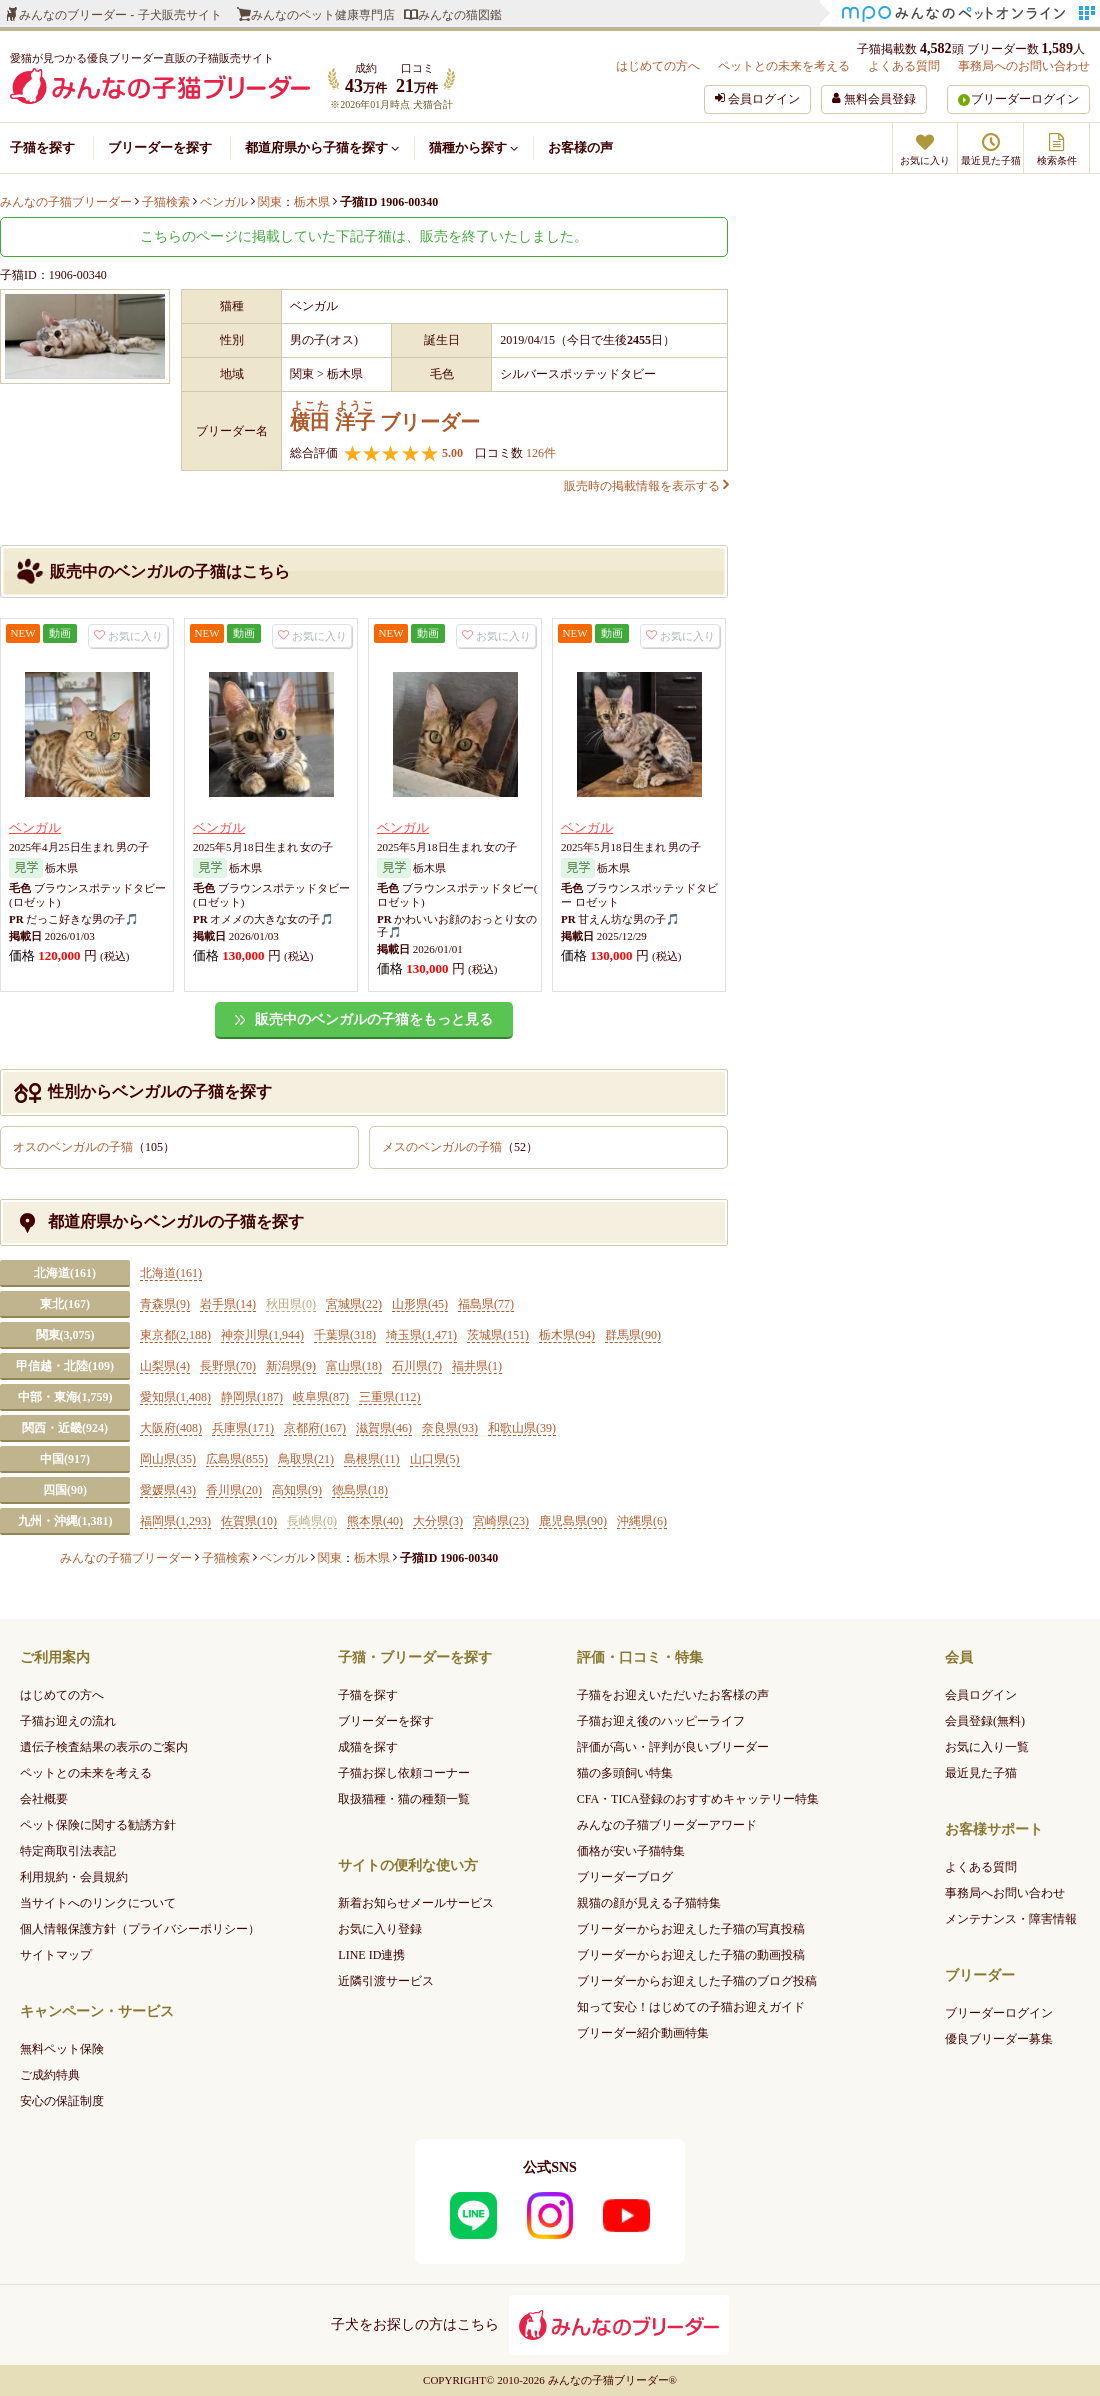  Describe the element at coordinates (473, 147) in the screenshot. I see `猫種から探す` at that location.